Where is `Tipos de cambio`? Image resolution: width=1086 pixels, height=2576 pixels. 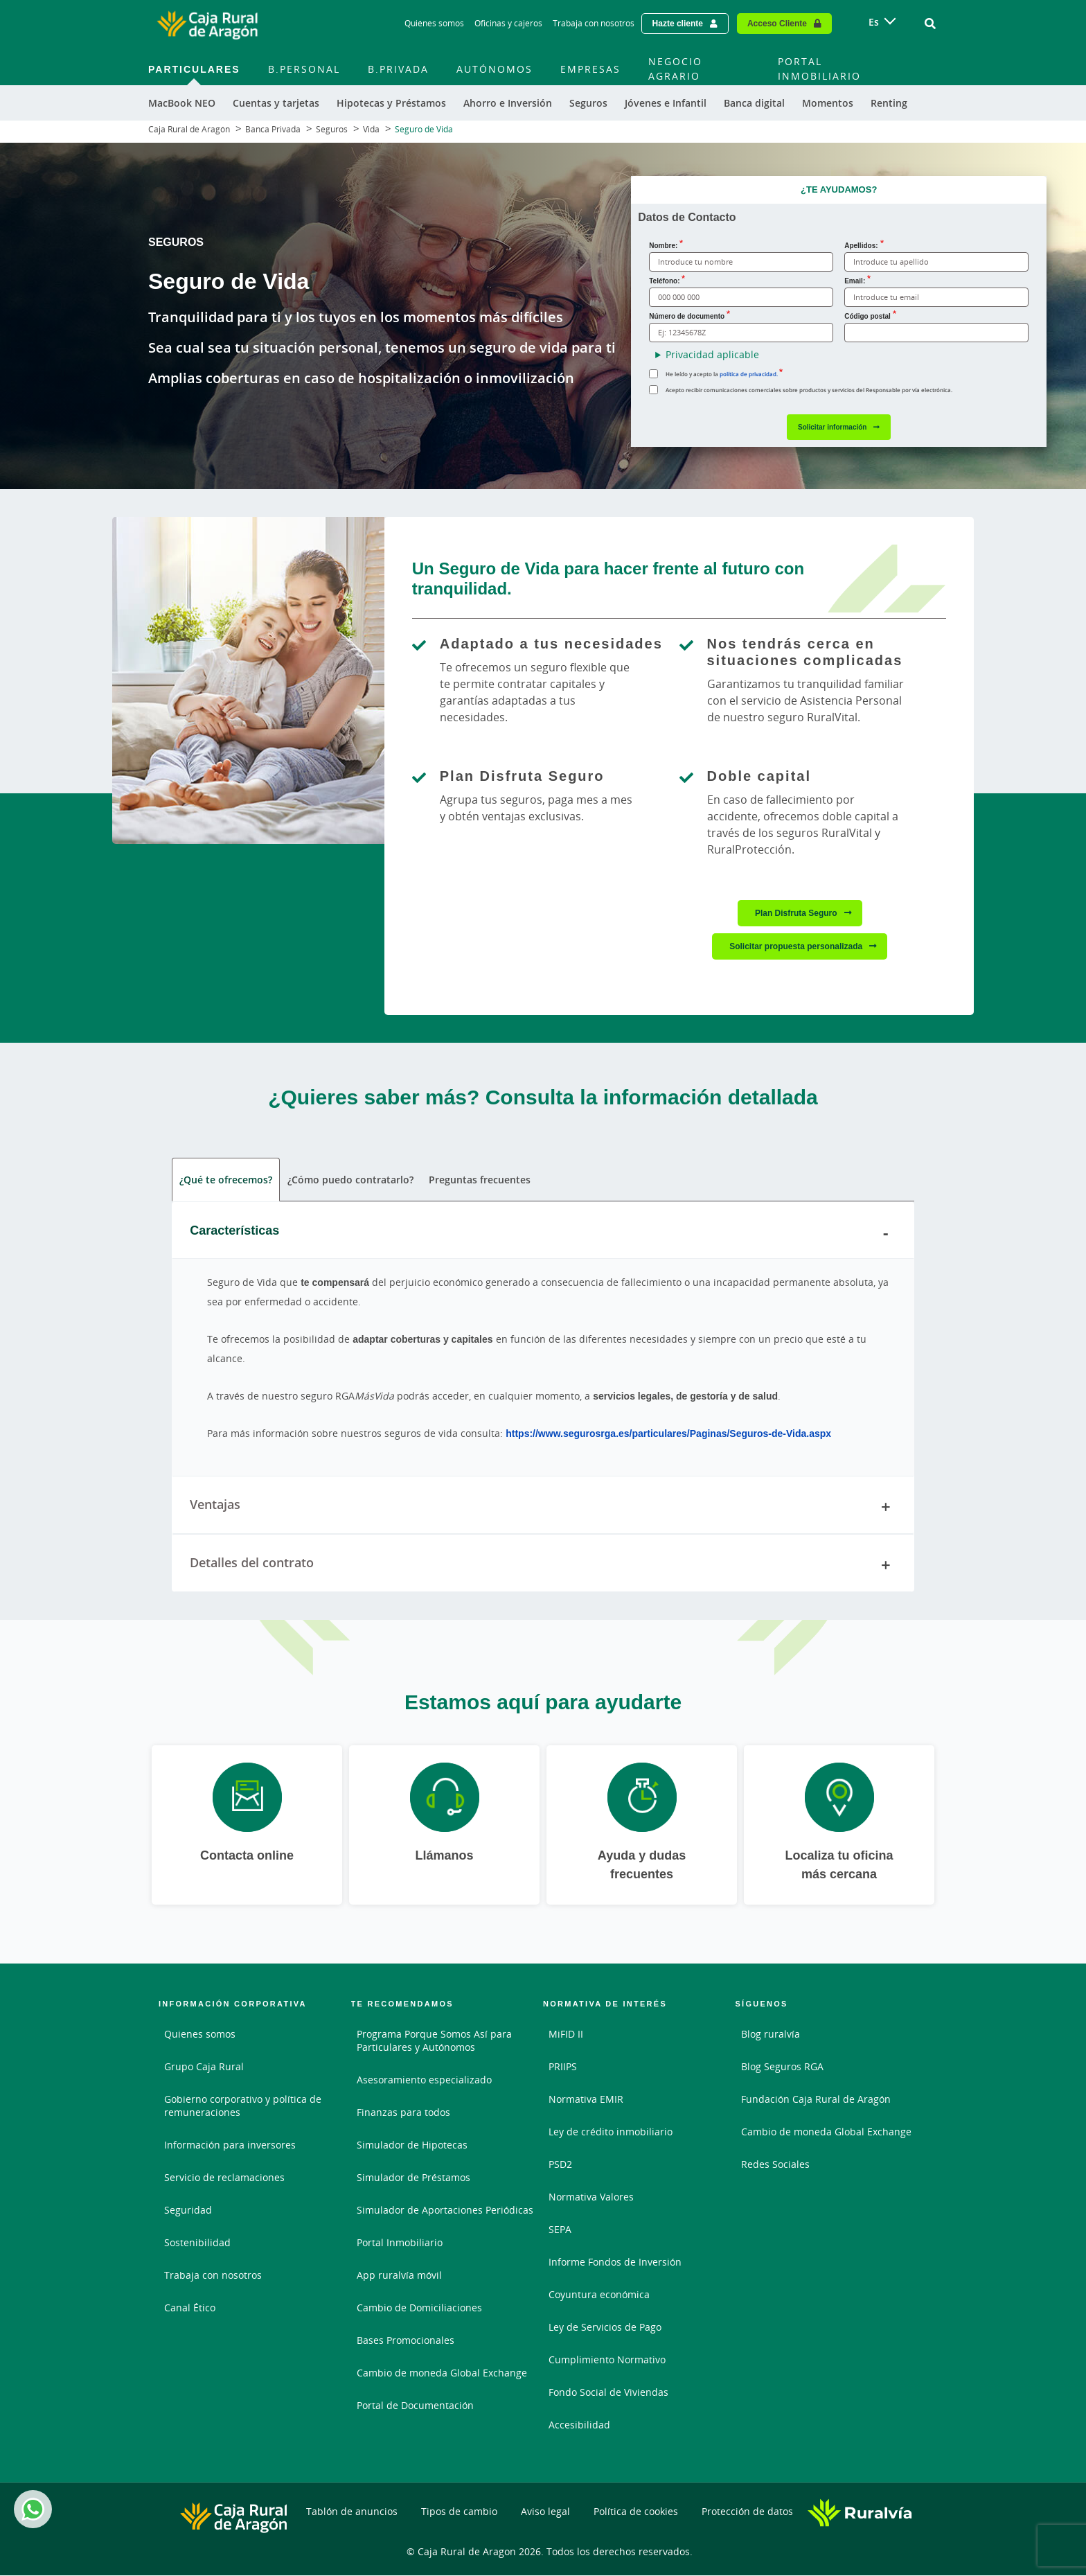 Tipos de cambio is located at coordinates (459, 2511).